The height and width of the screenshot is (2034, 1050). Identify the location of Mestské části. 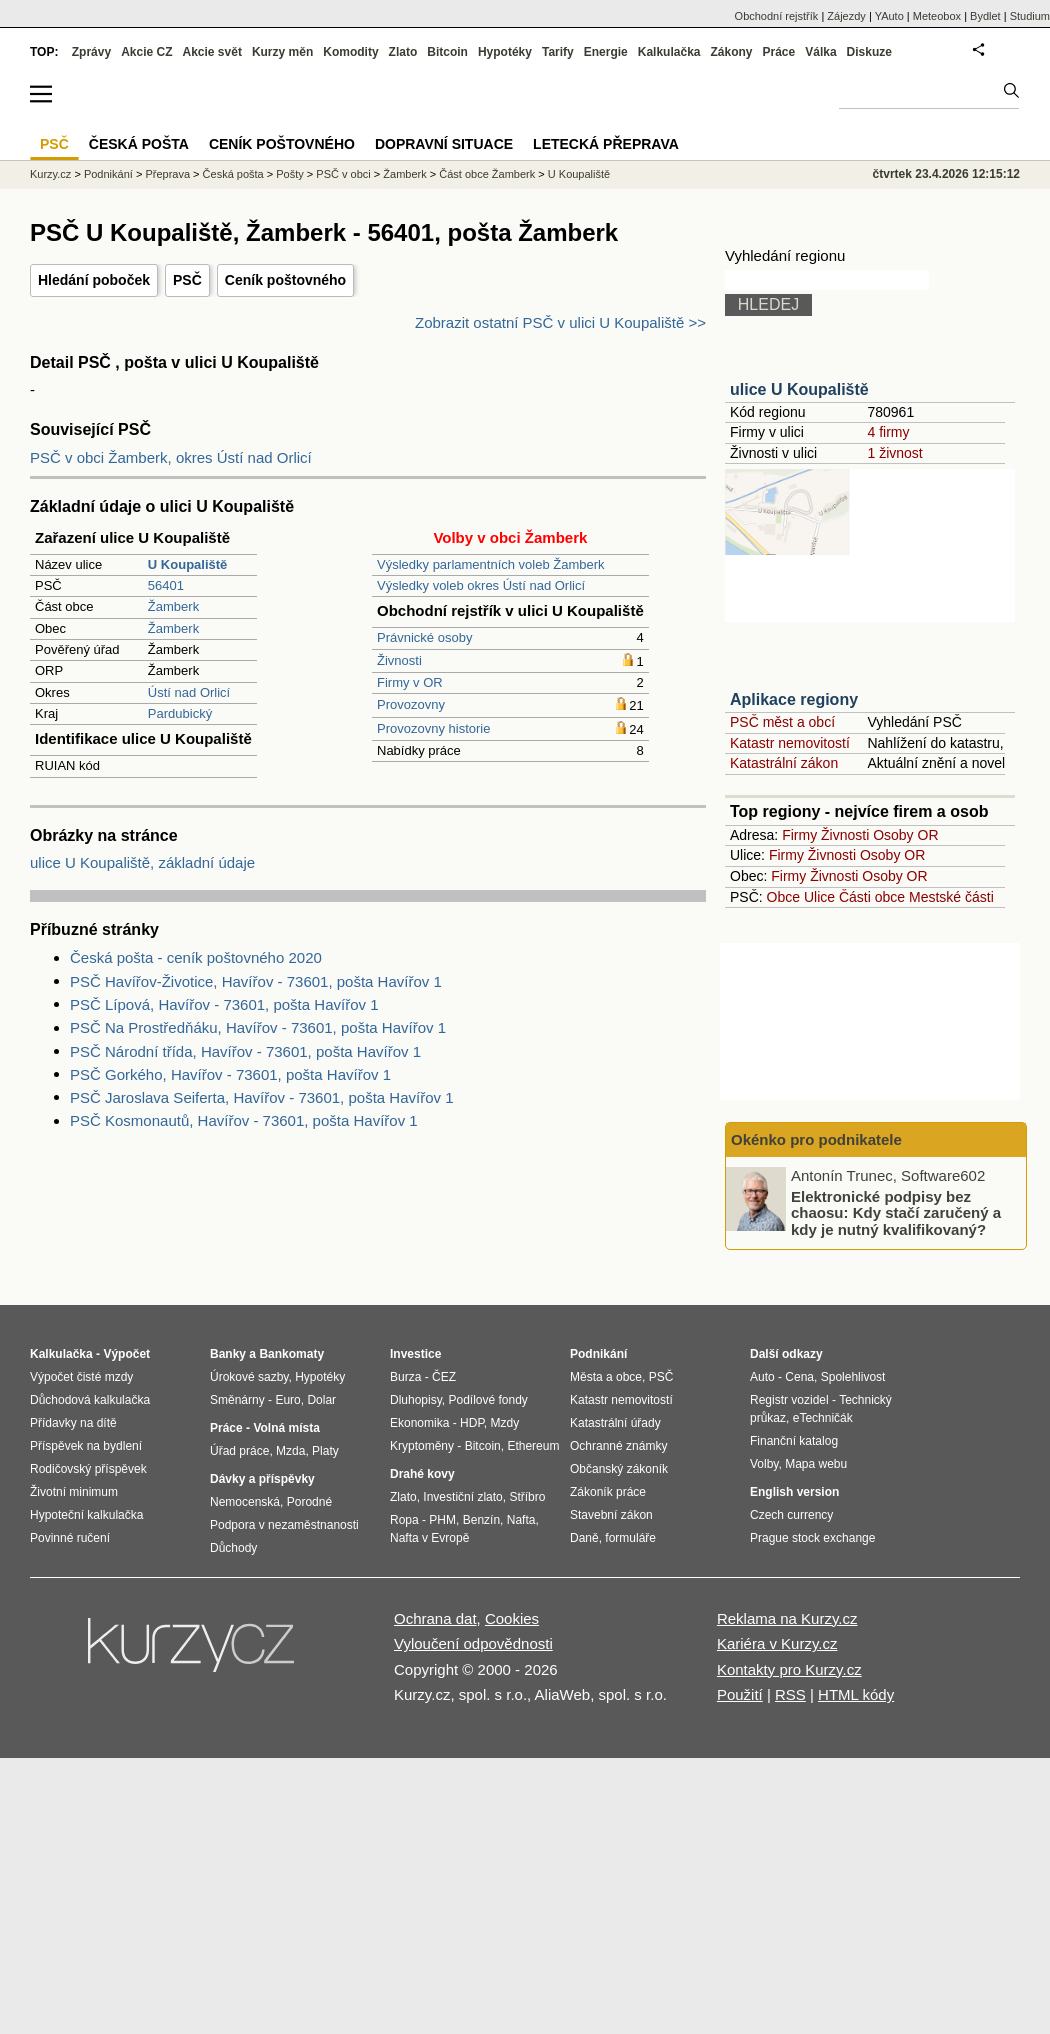
(951, 897).